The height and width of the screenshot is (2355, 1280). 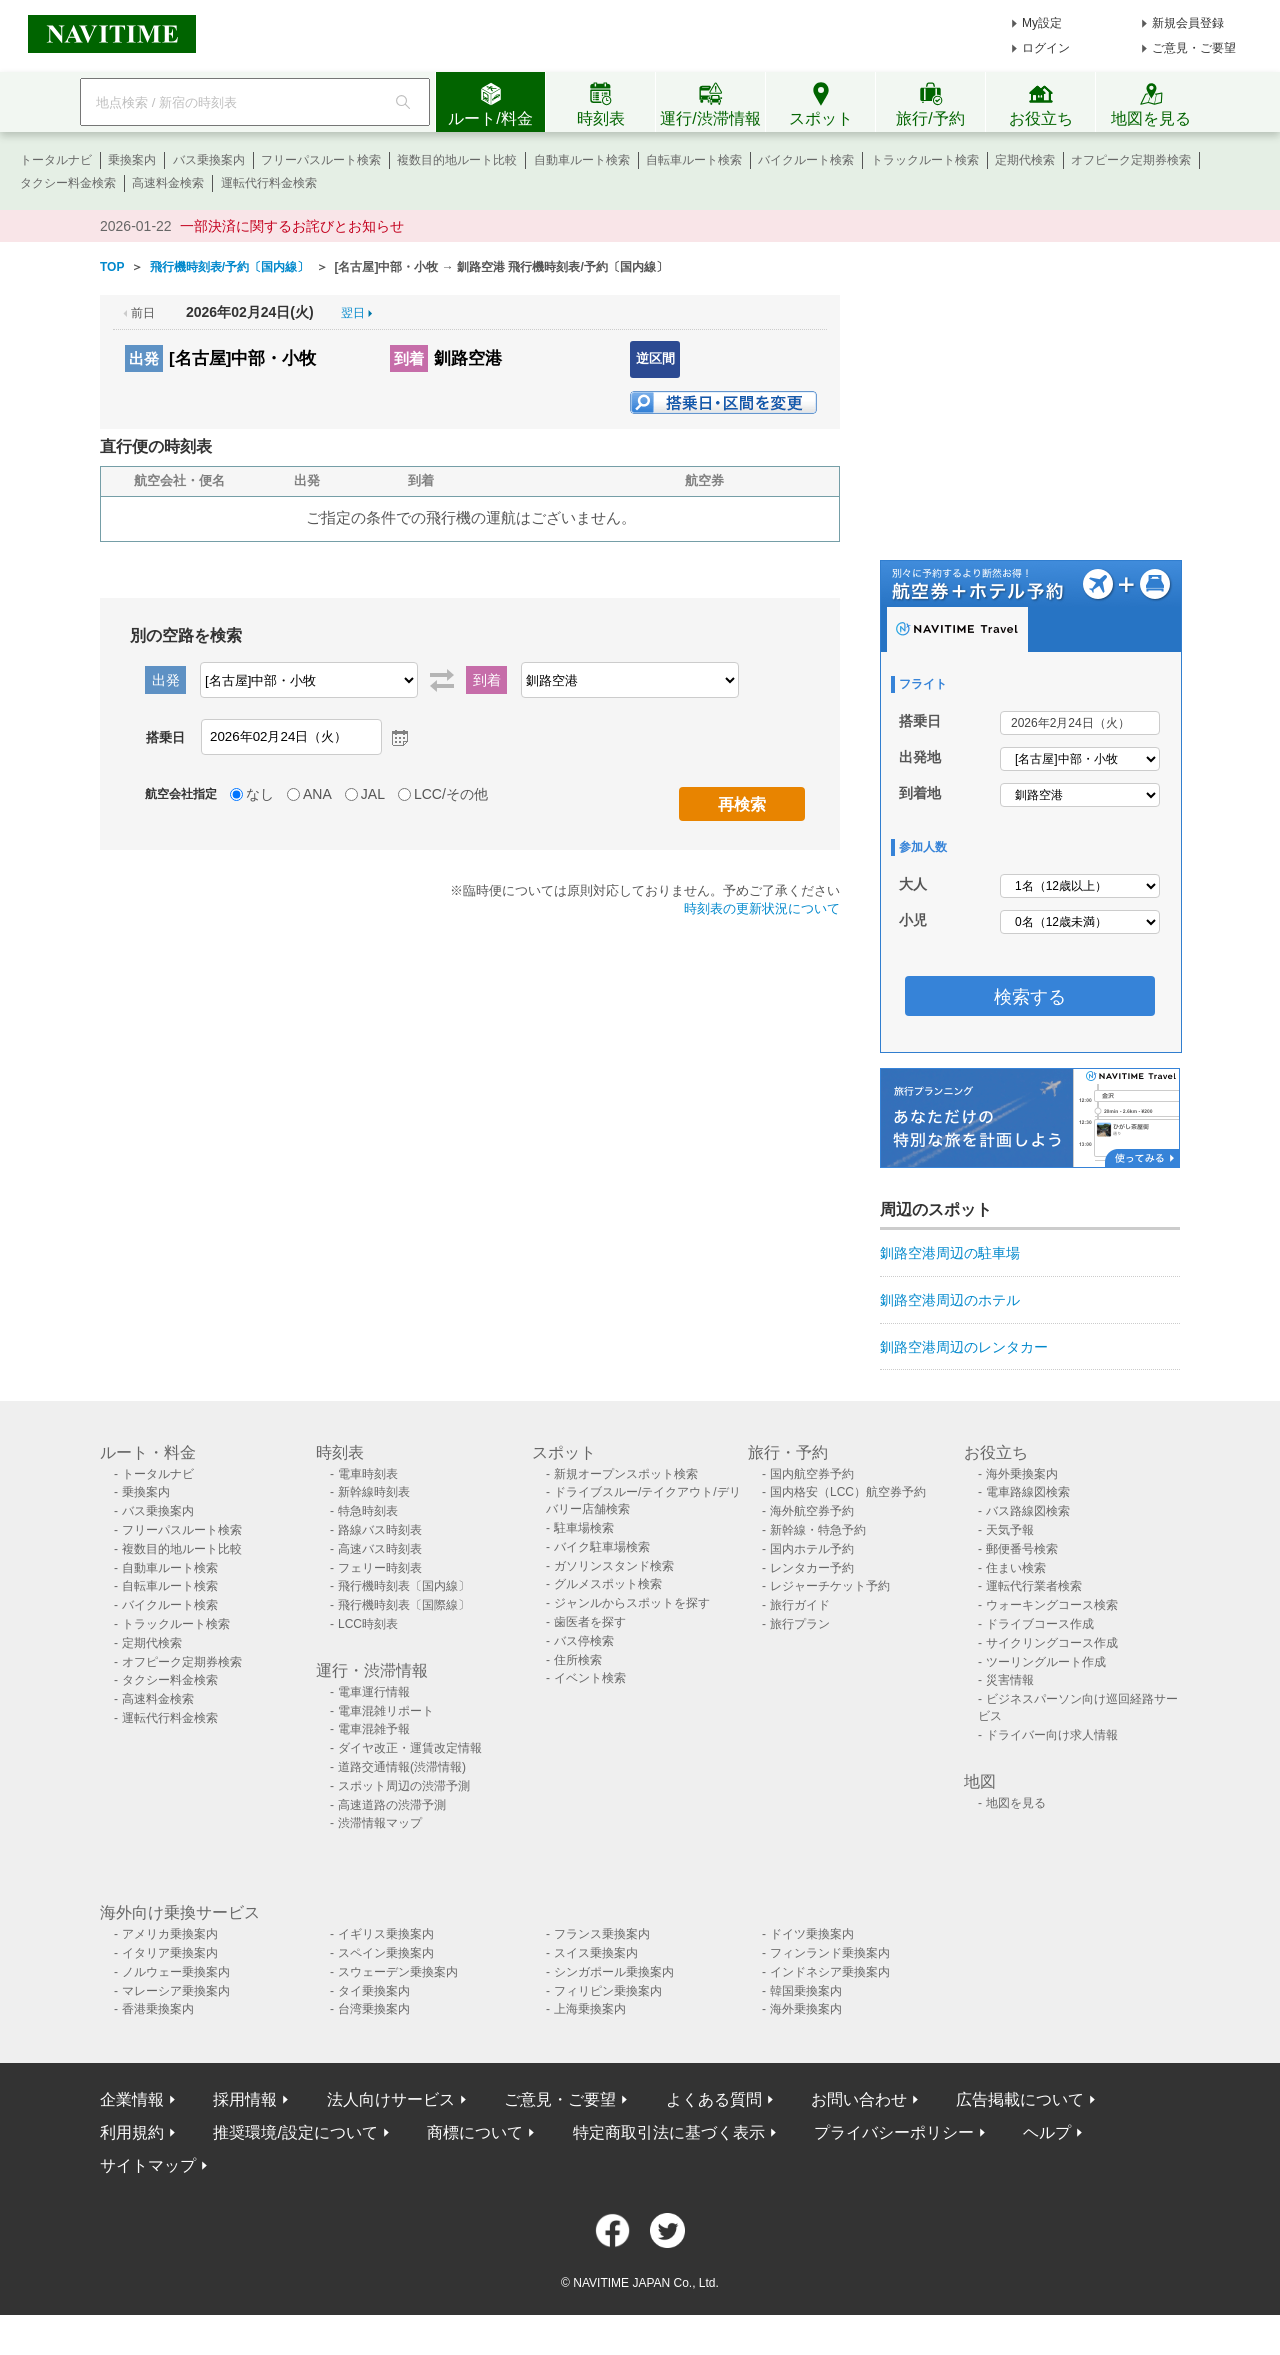 What do you see at coordinates (602, 1547) in the screenshot?
I see `バイク駐車場検索` at bounding box center [602, 1547].